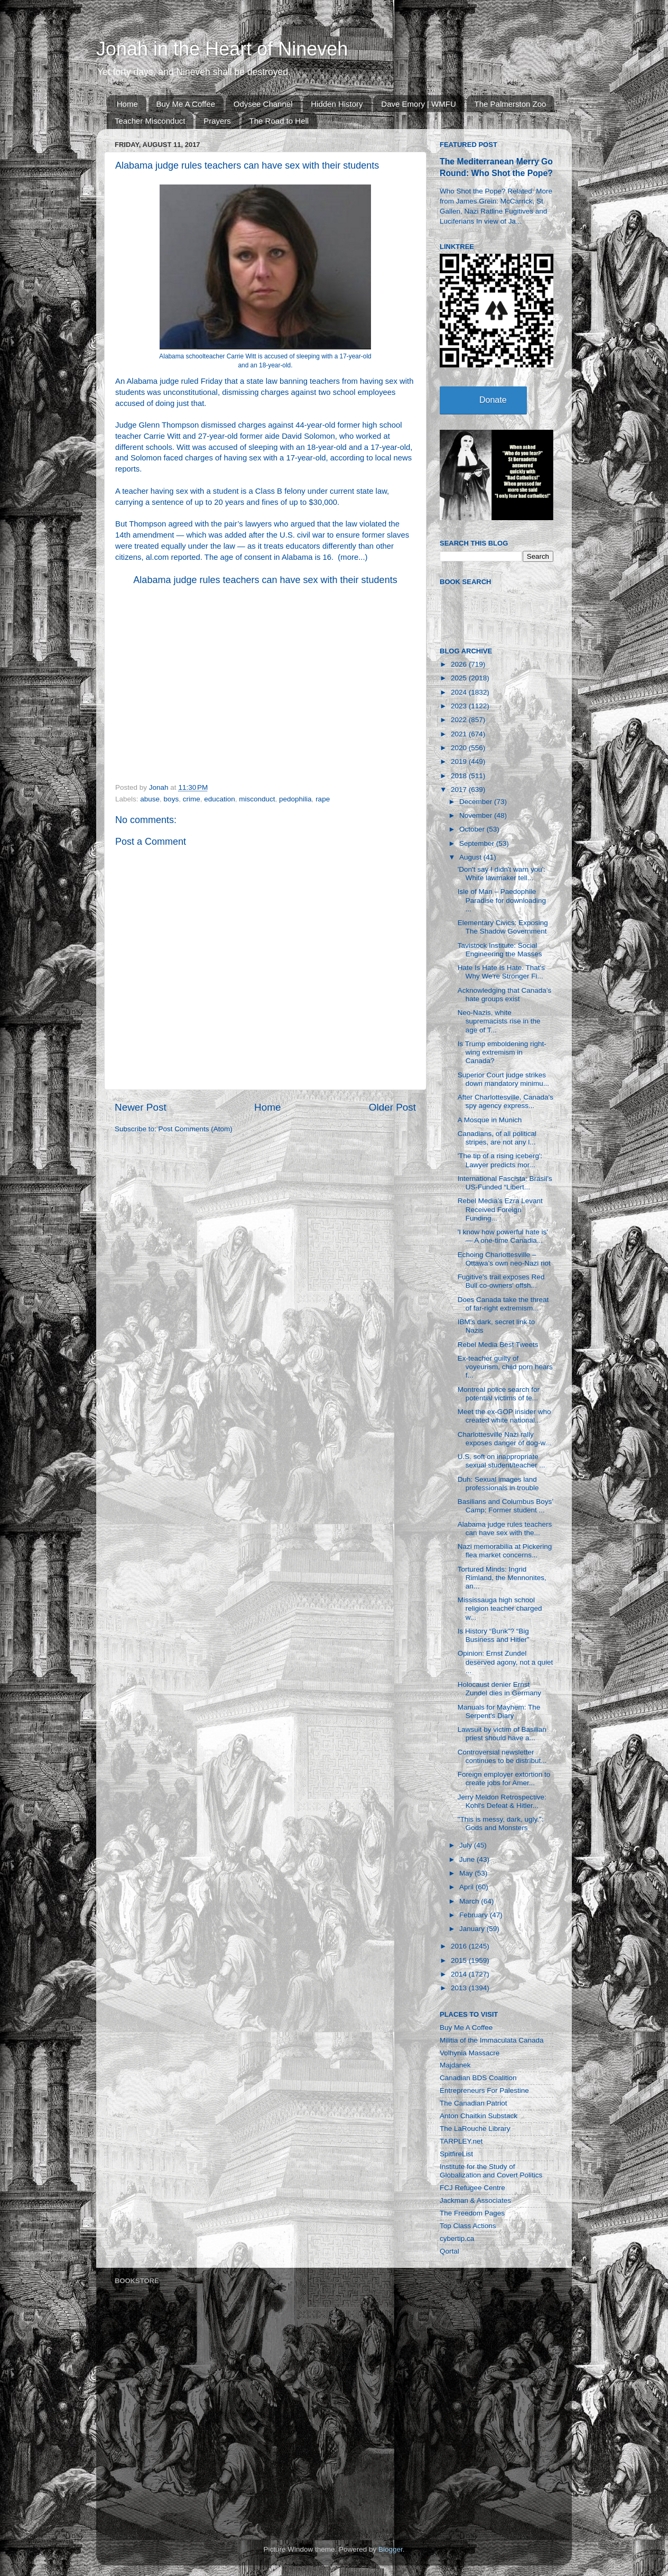  Describe the element at coordinates (461, 2141) in the screenshot. I see `TARPLEY.net` at that location.